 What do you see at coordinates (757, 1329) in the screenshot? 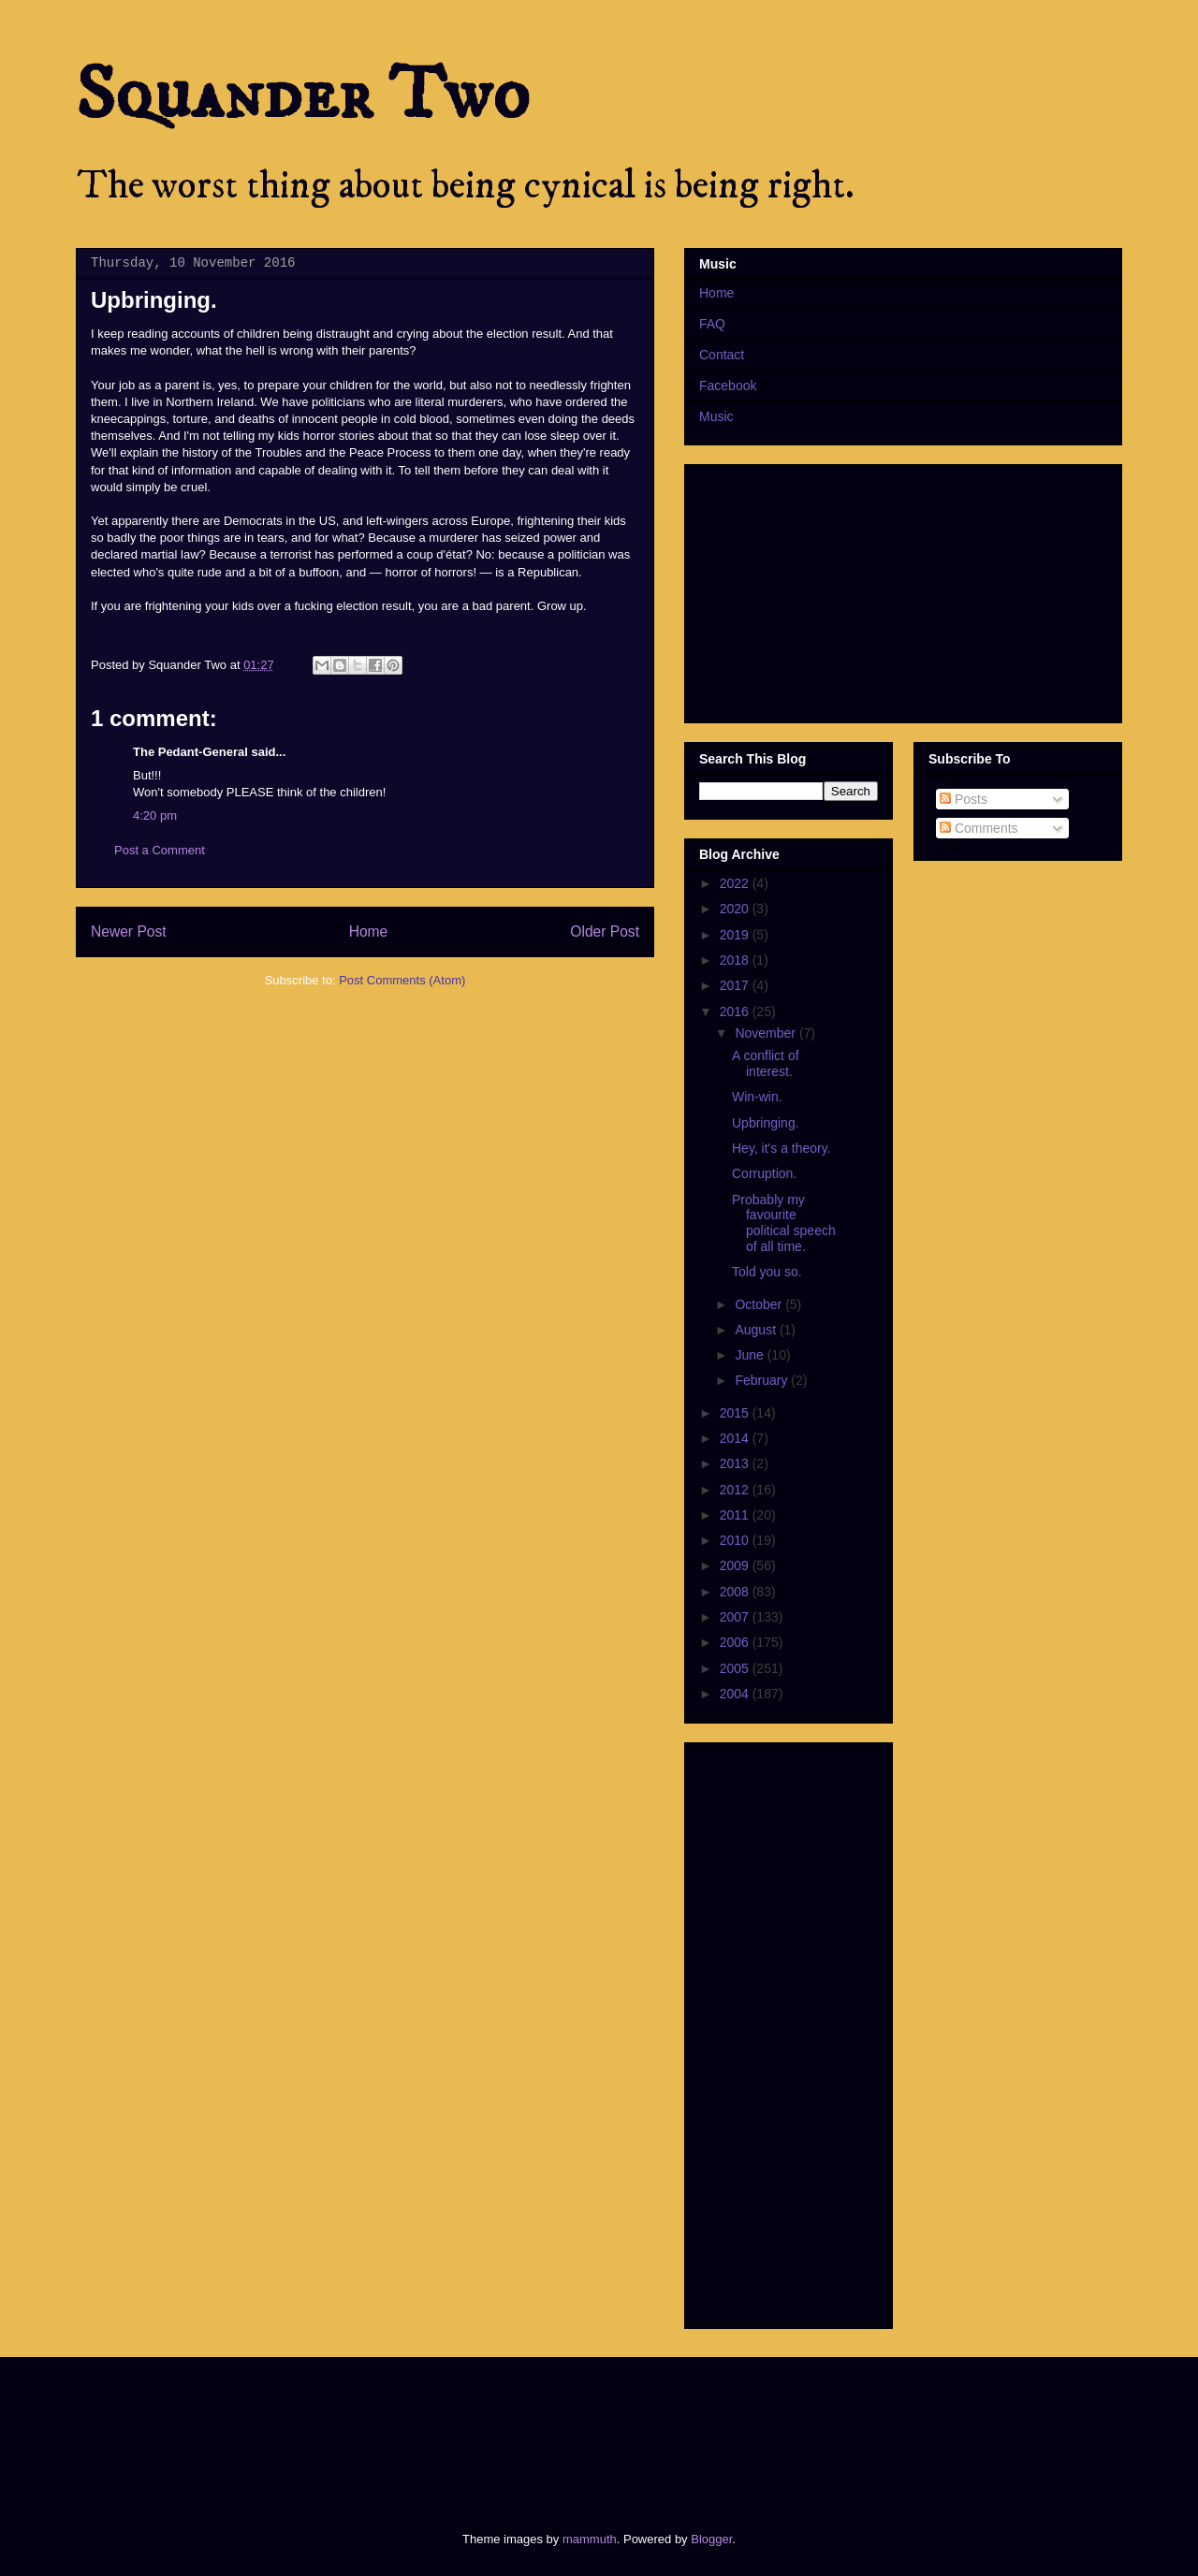
I see `August` at bounding box center [757, 1329].